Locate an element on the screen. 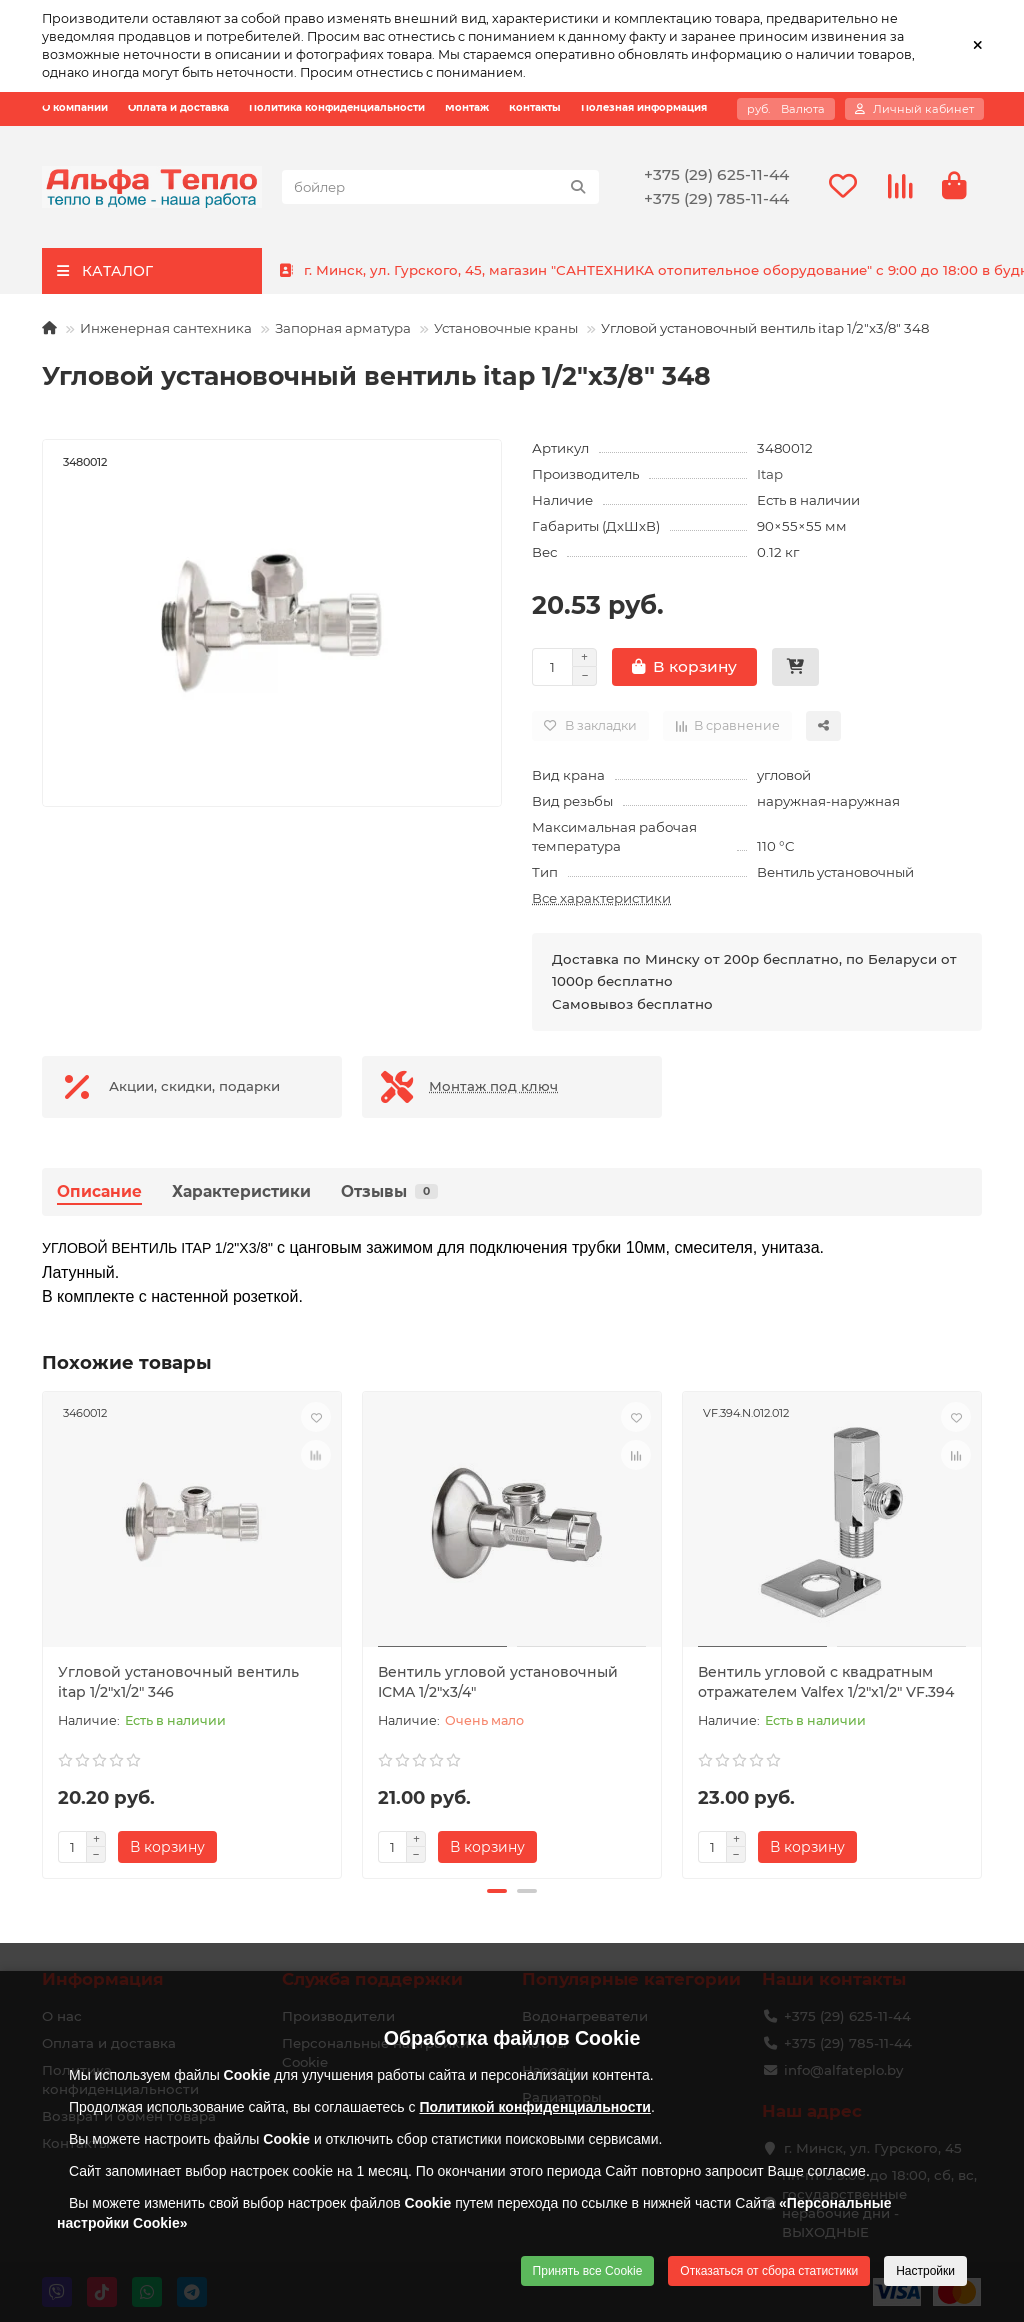  Отзывы is located at coordinates (389, 1191).